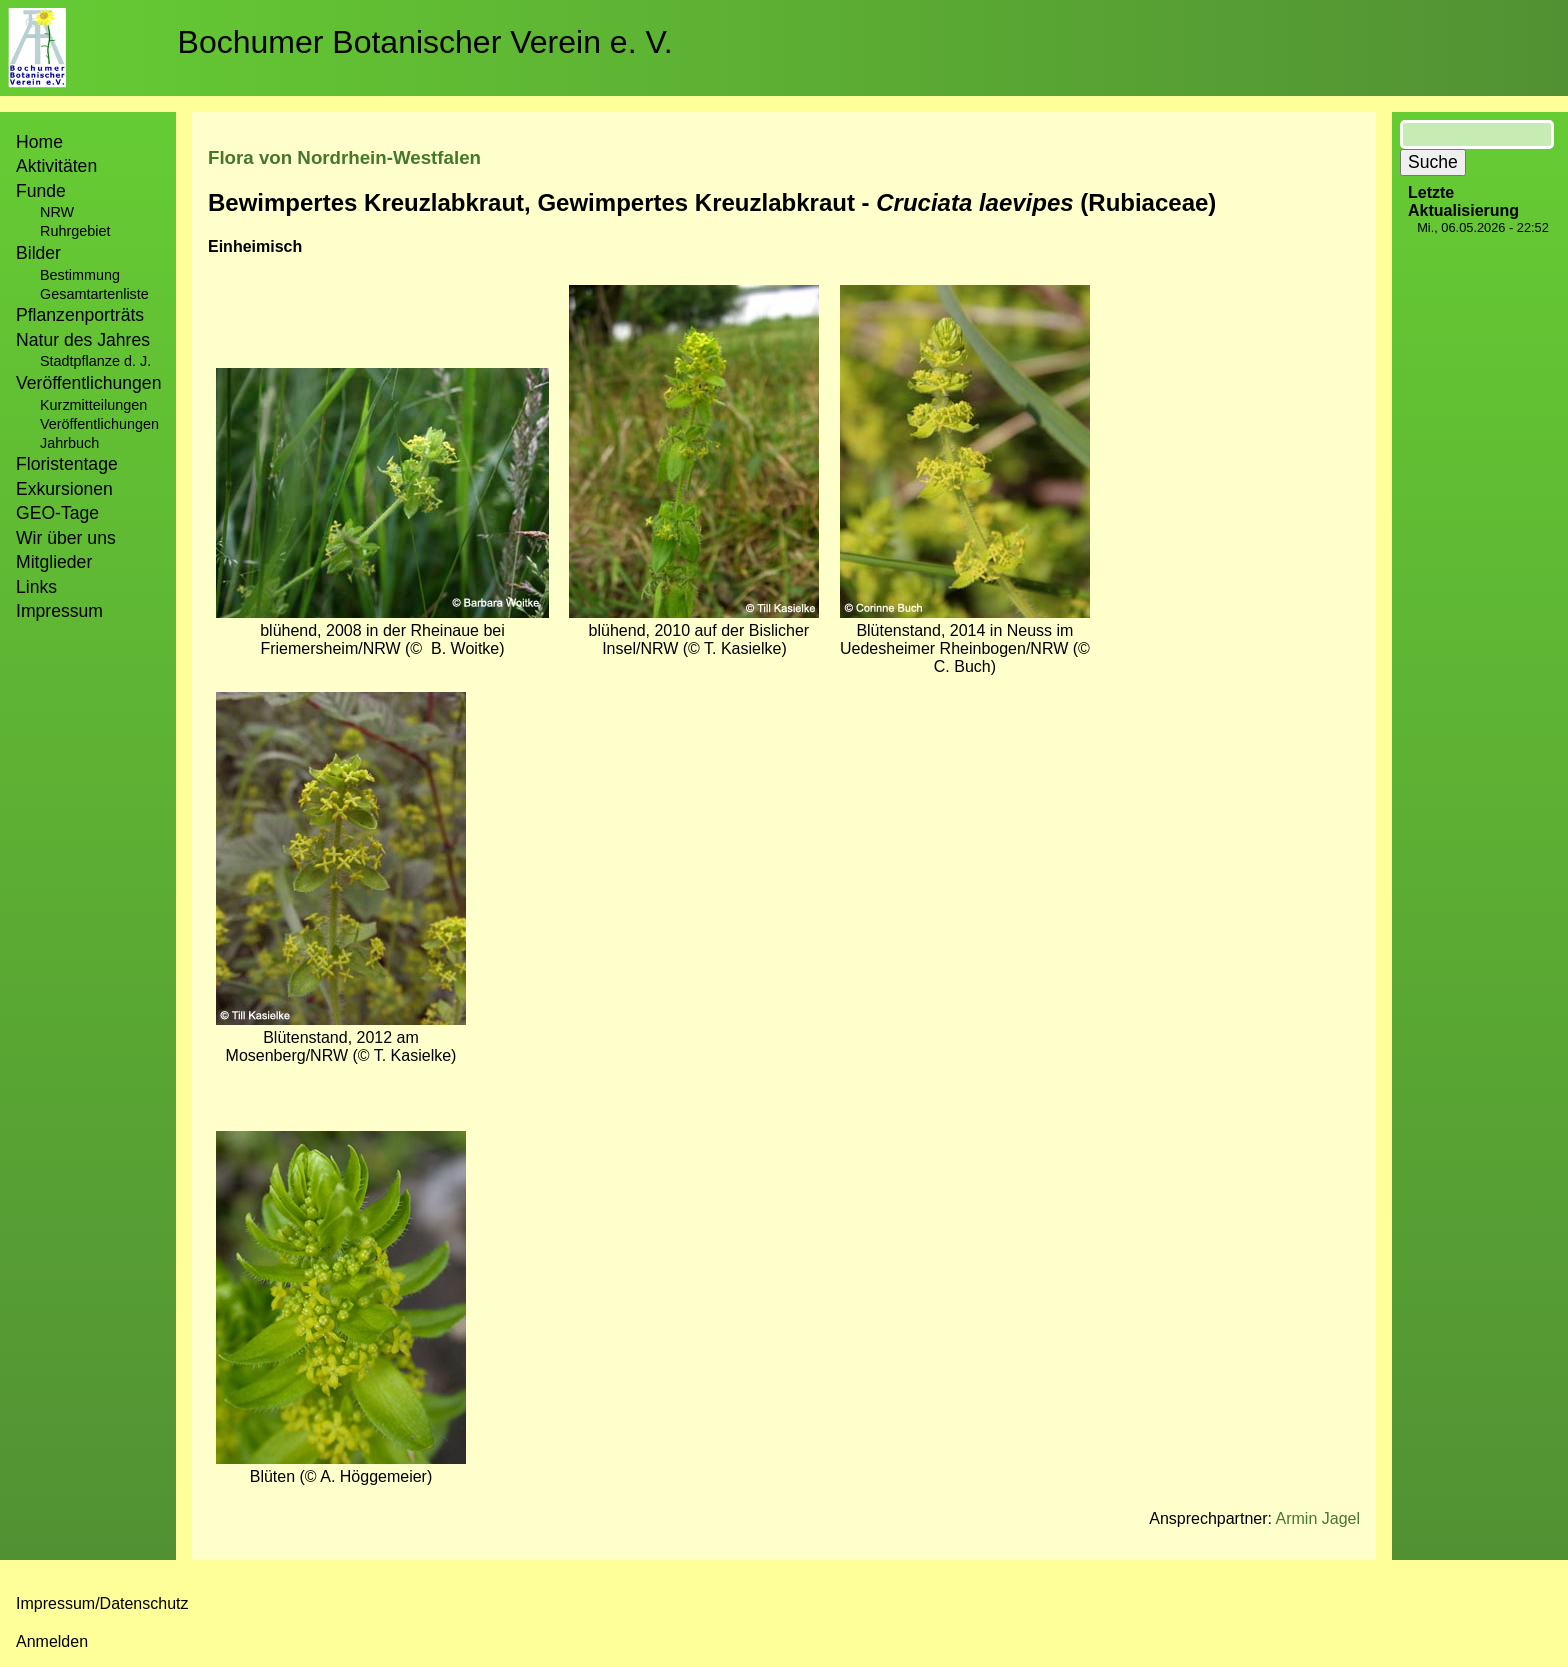 The image size is (1568, 1667). Describe the element at coordinates (39, 142) in the screenshot. I see `Home` at that location.